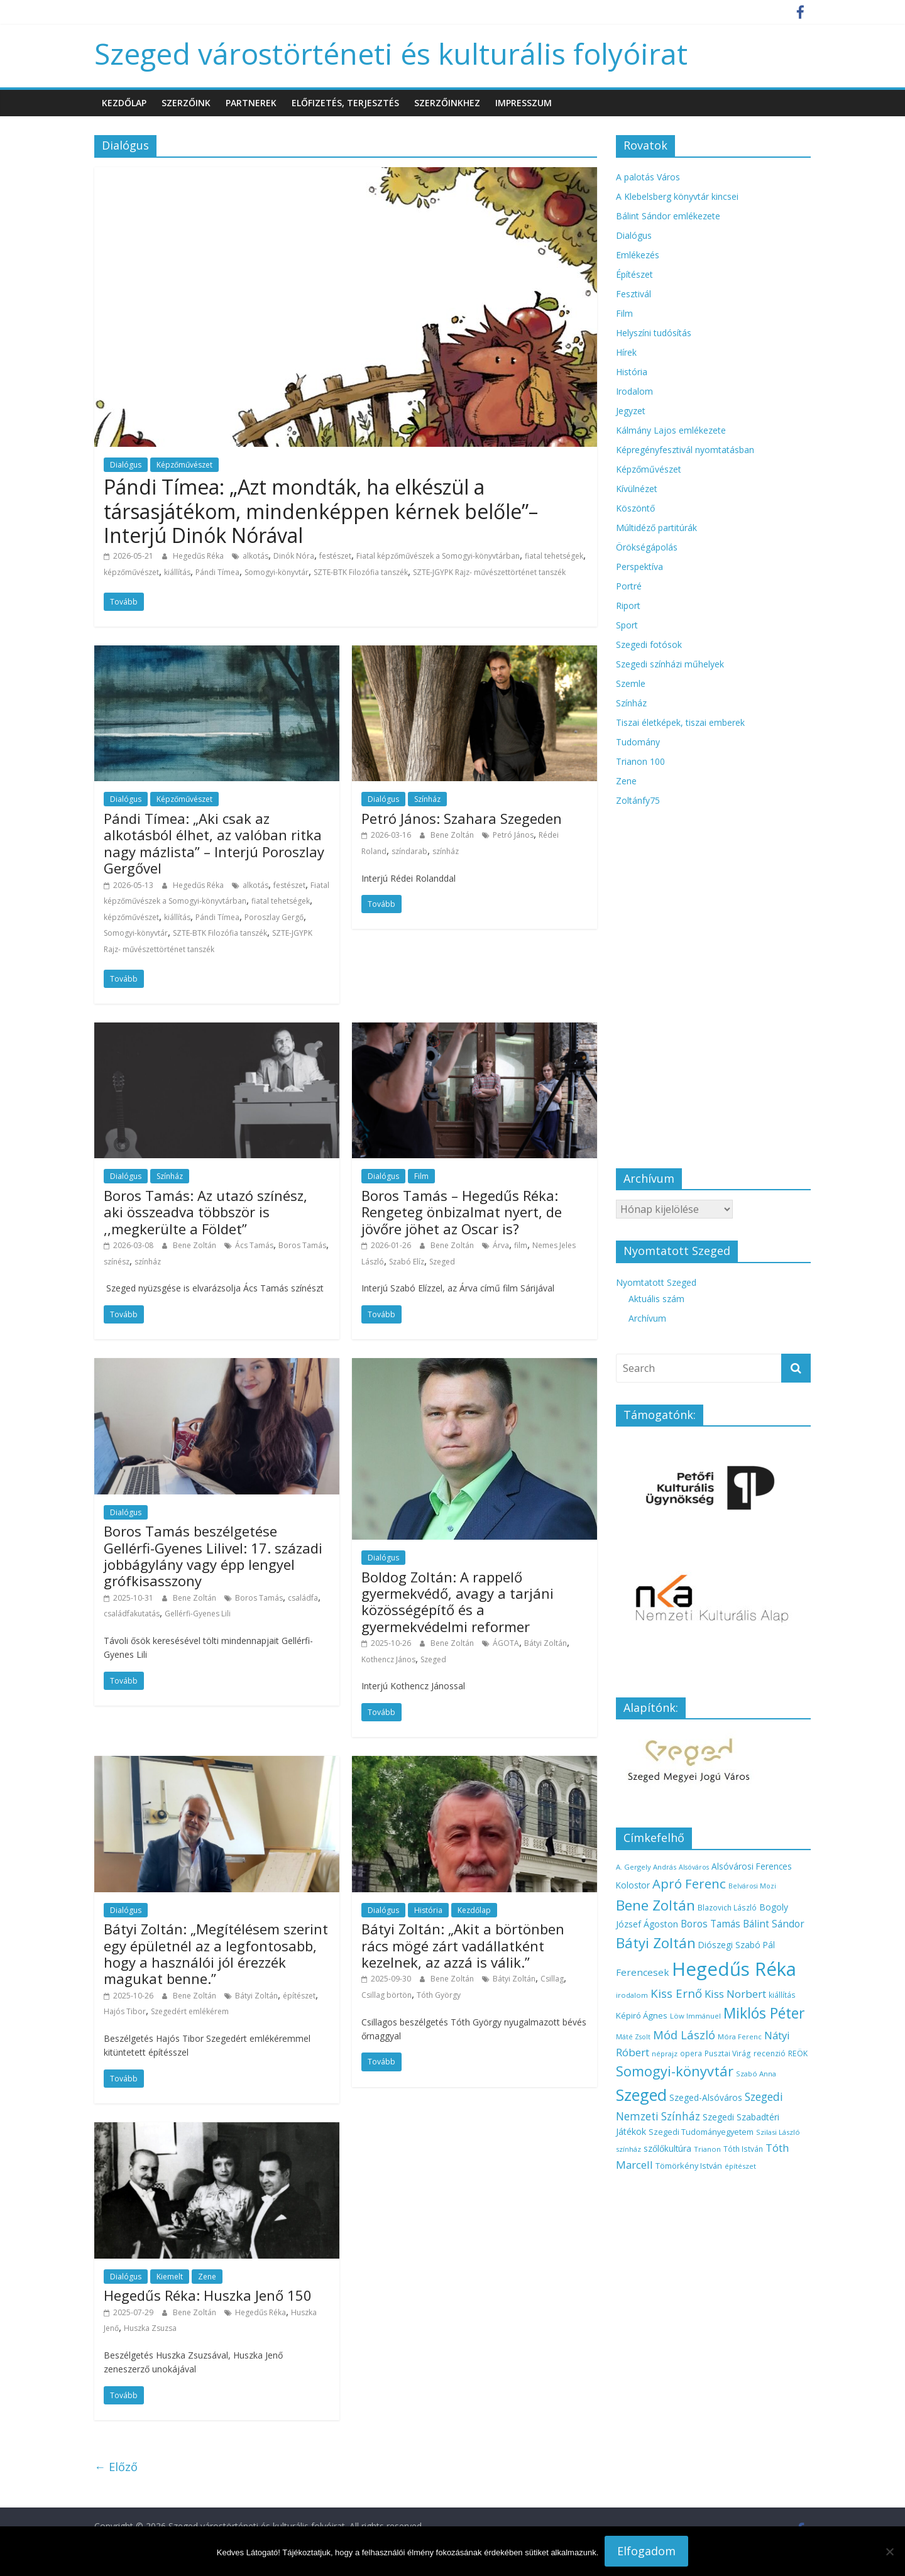 The height and width of the screenshot is (2576, 905). I want to click on Szerzőink, so click(186, 103).